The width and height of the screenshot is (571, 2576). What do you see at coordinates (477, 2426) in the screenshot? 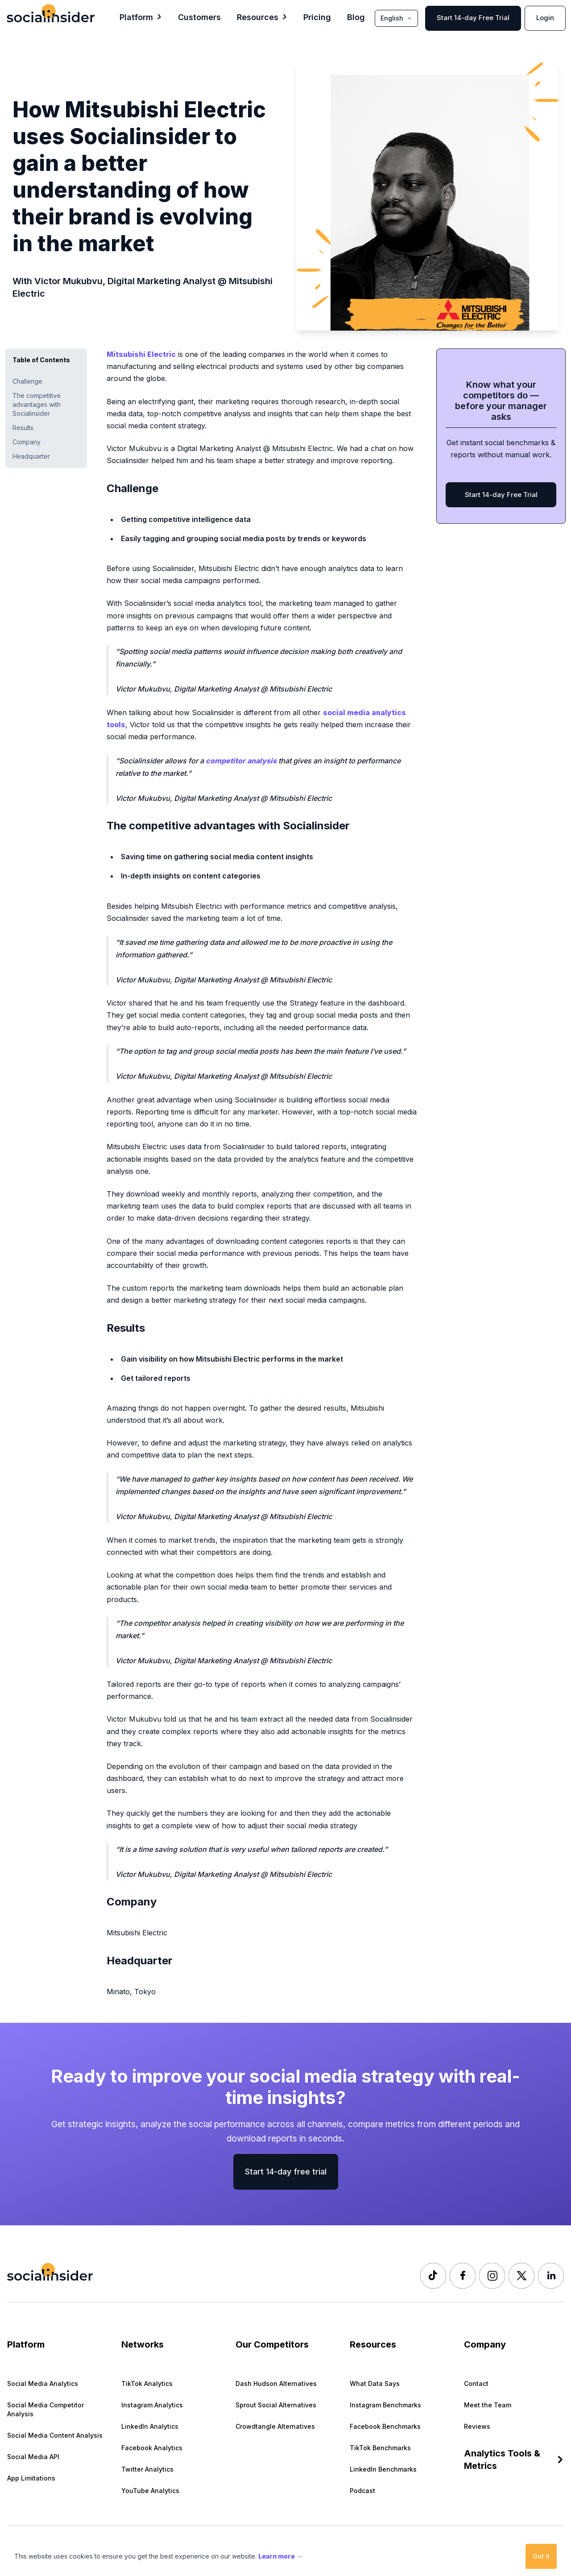
I see `Reviews` at bounding box center [477, 2426].